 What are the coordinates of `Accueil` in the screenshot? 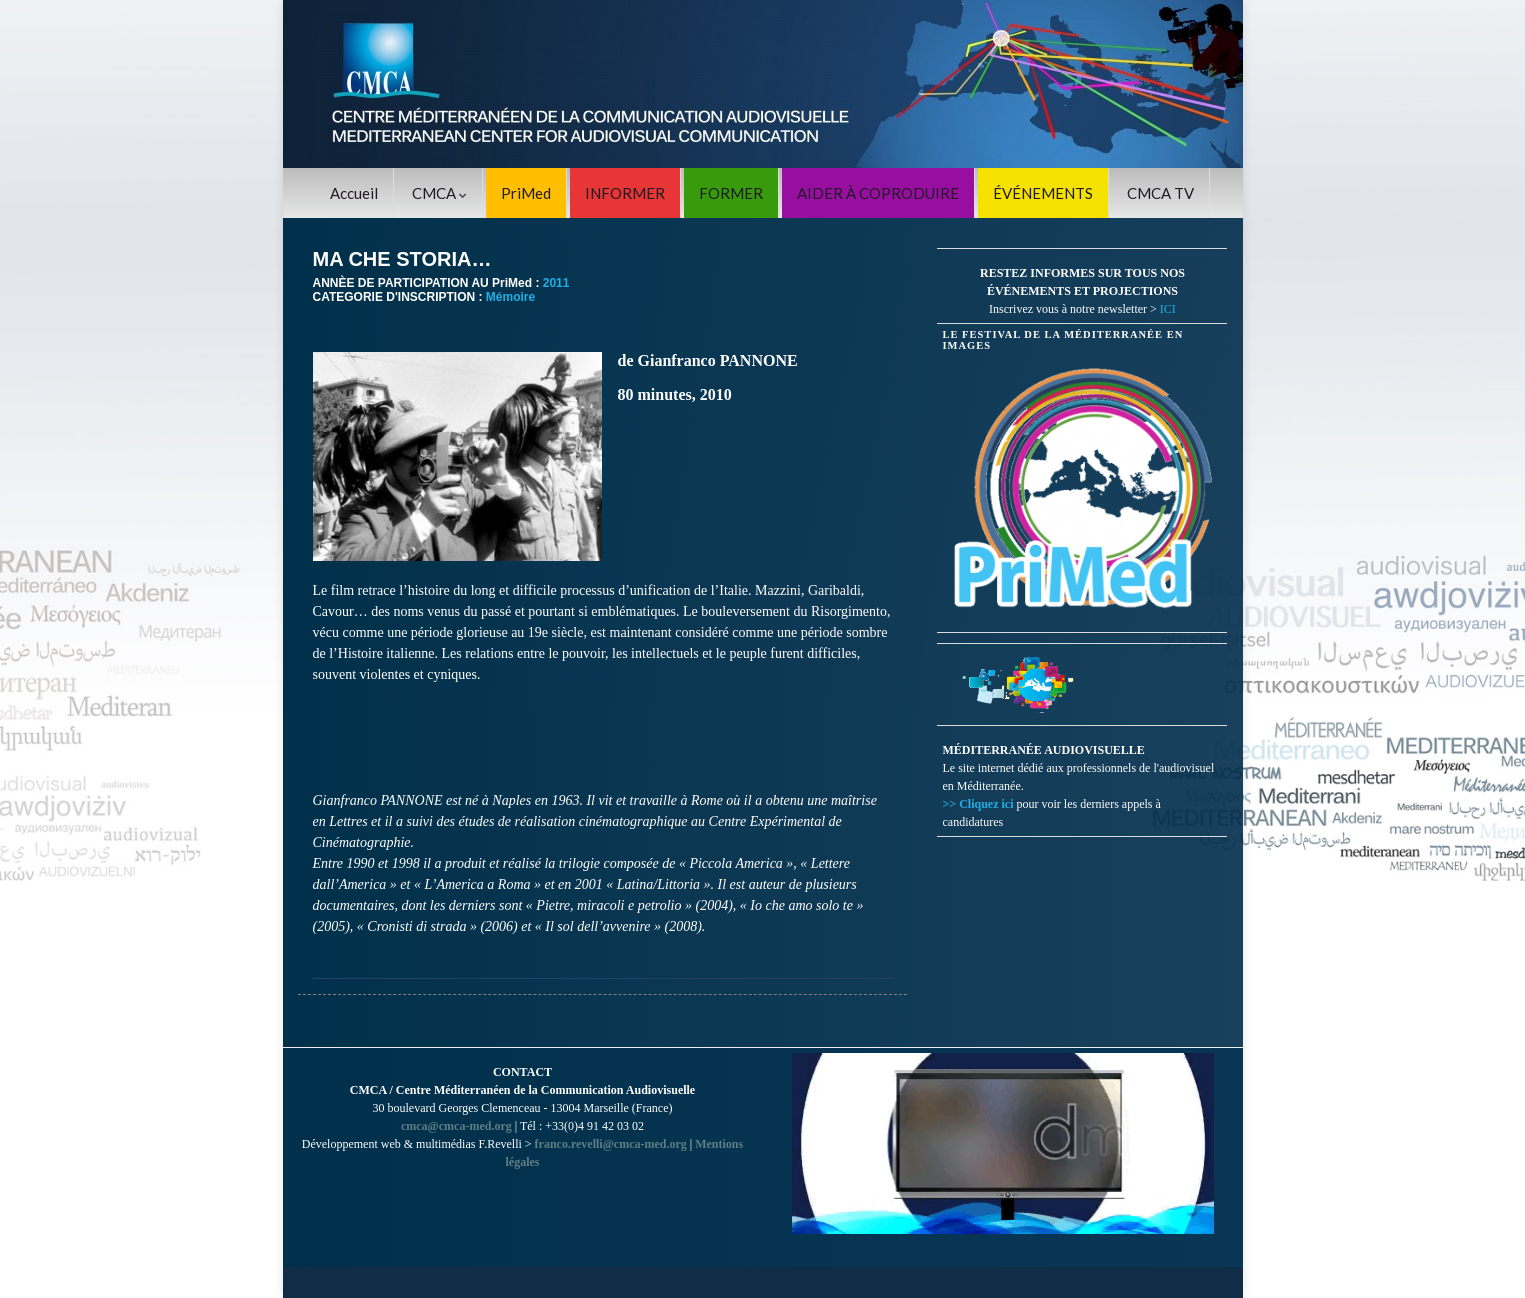 It's located at (354, 193).